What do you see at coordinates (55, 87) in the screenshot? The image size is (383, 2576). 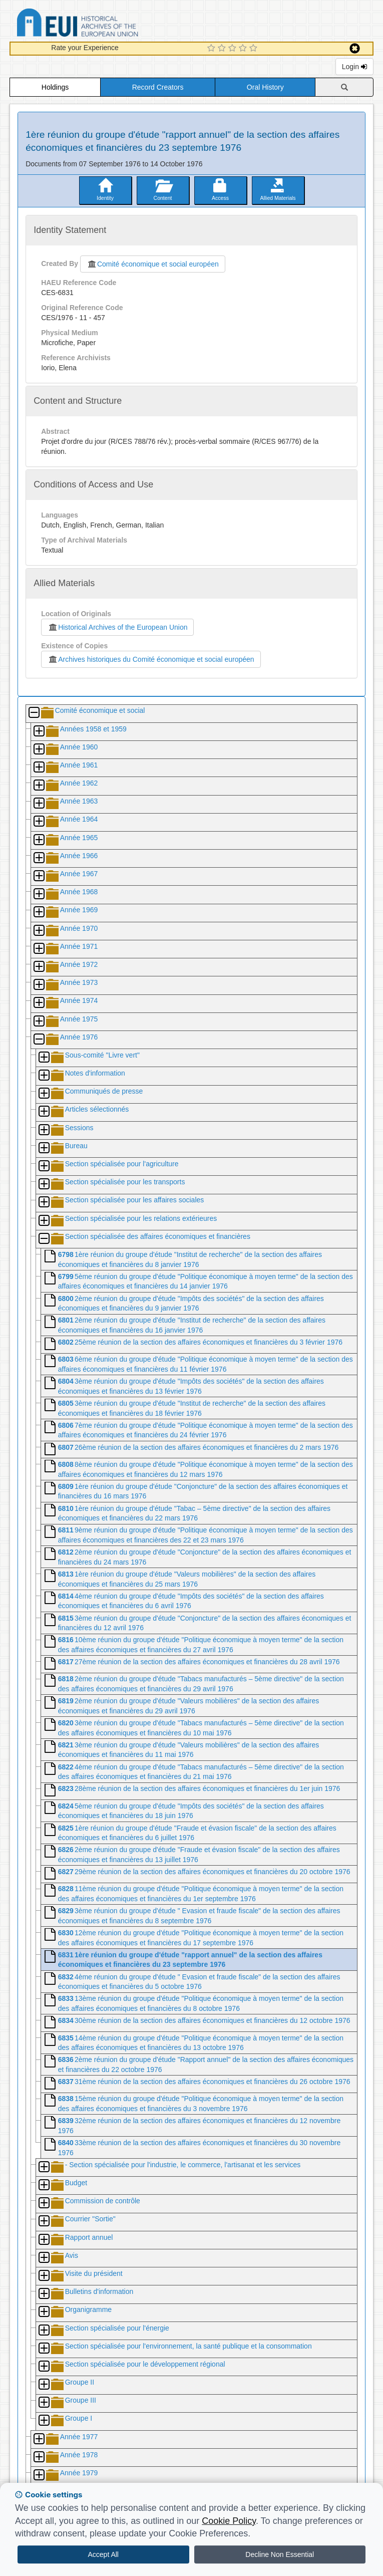 I see `Holdings` at bounding box center [55, 87].